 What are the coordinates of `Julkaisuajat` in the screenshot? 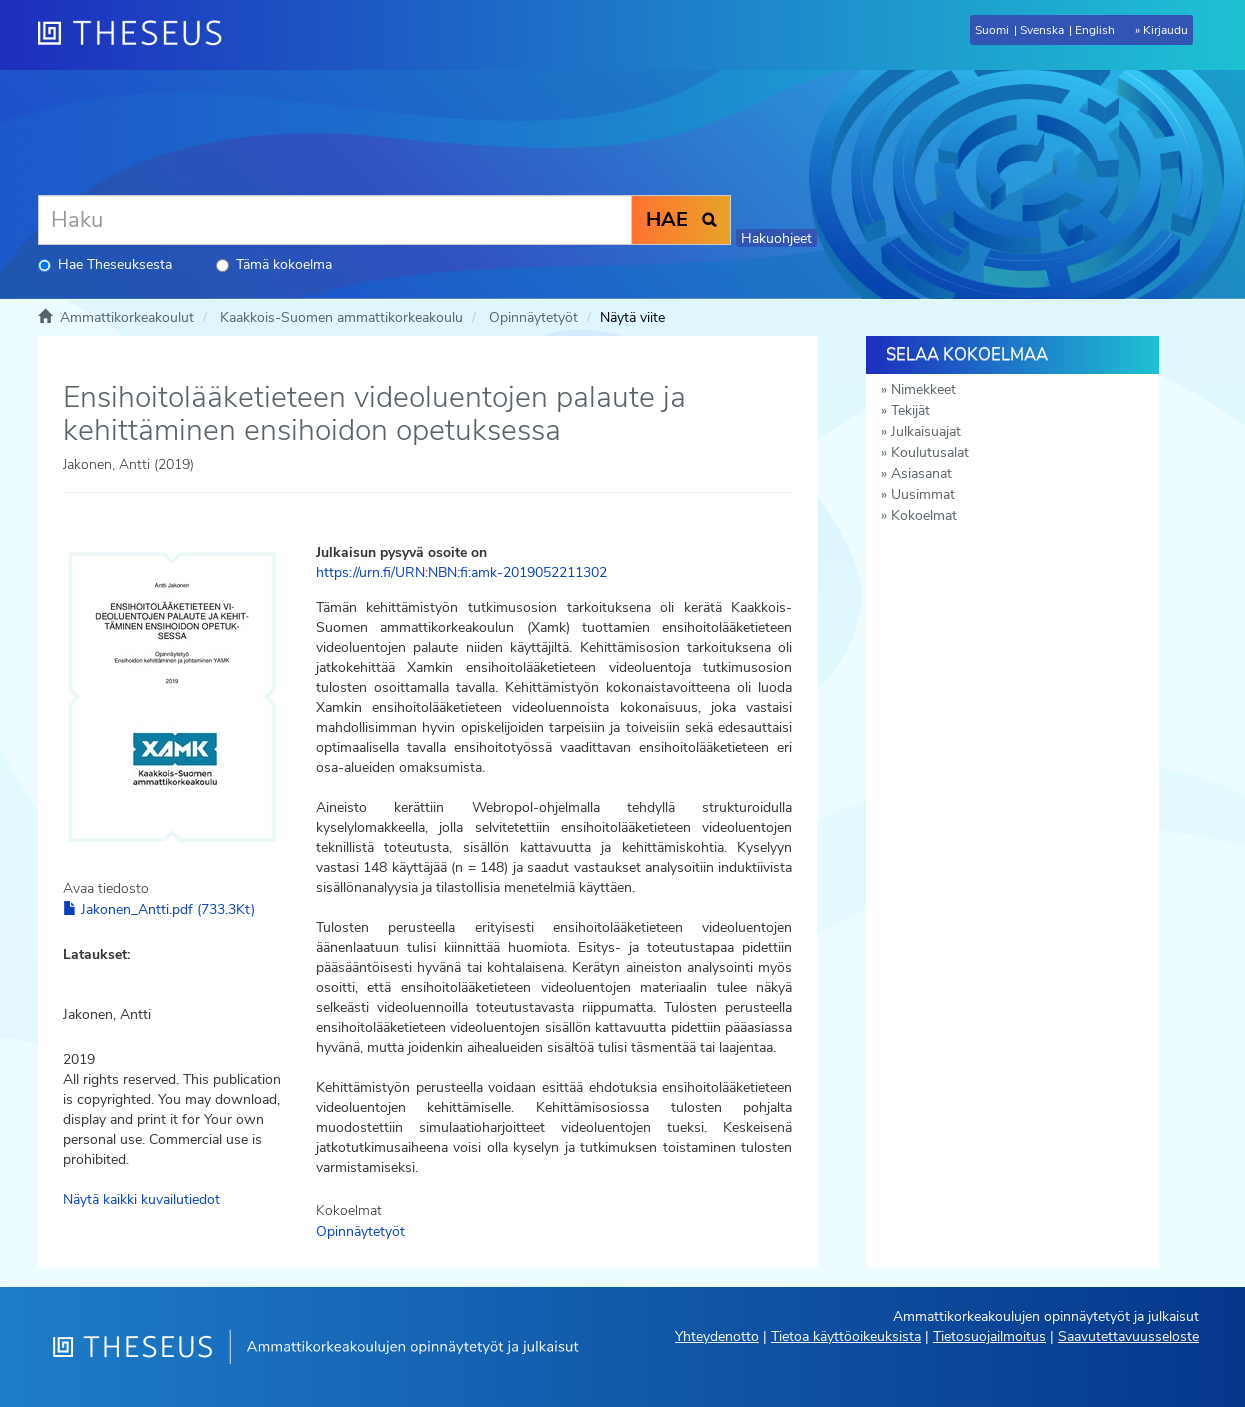 It's located at (926, 431).